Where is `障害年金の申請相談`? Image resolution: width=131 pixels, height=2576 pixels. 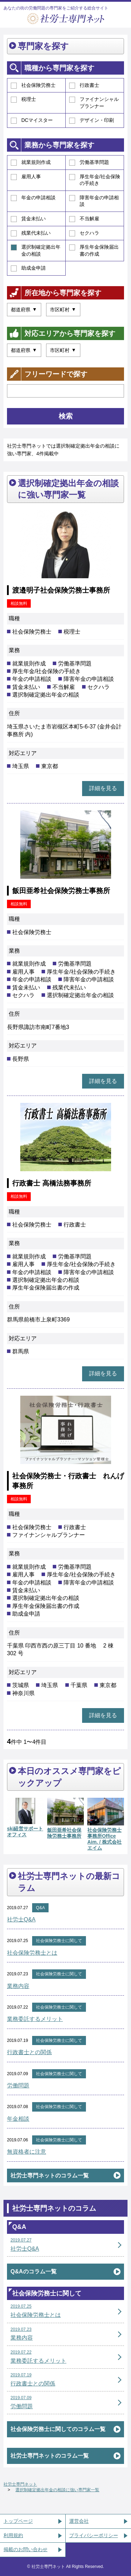
障害年金の申請相談 is located at coordinates (94, 201).